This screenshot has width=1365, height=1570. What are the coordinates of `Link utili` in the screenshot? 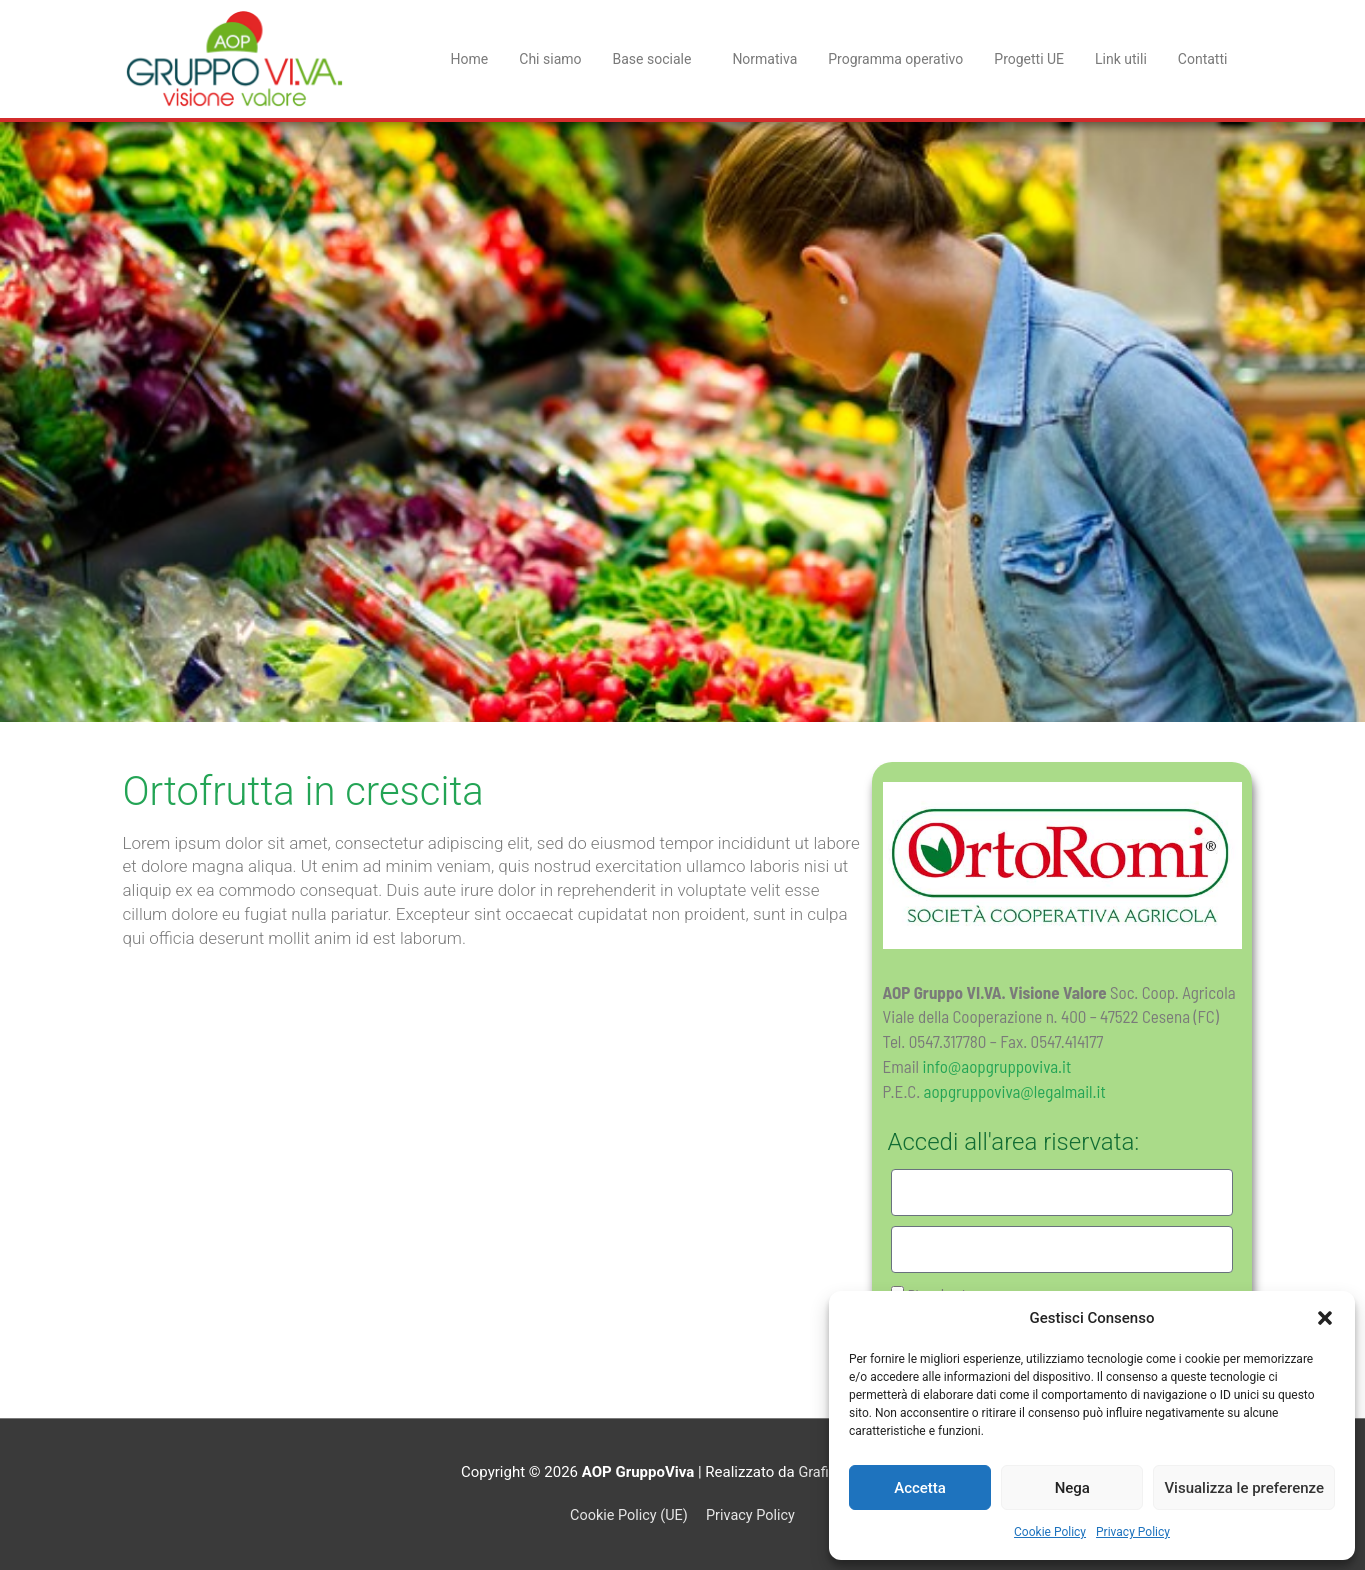 It's located at (1121, 59).